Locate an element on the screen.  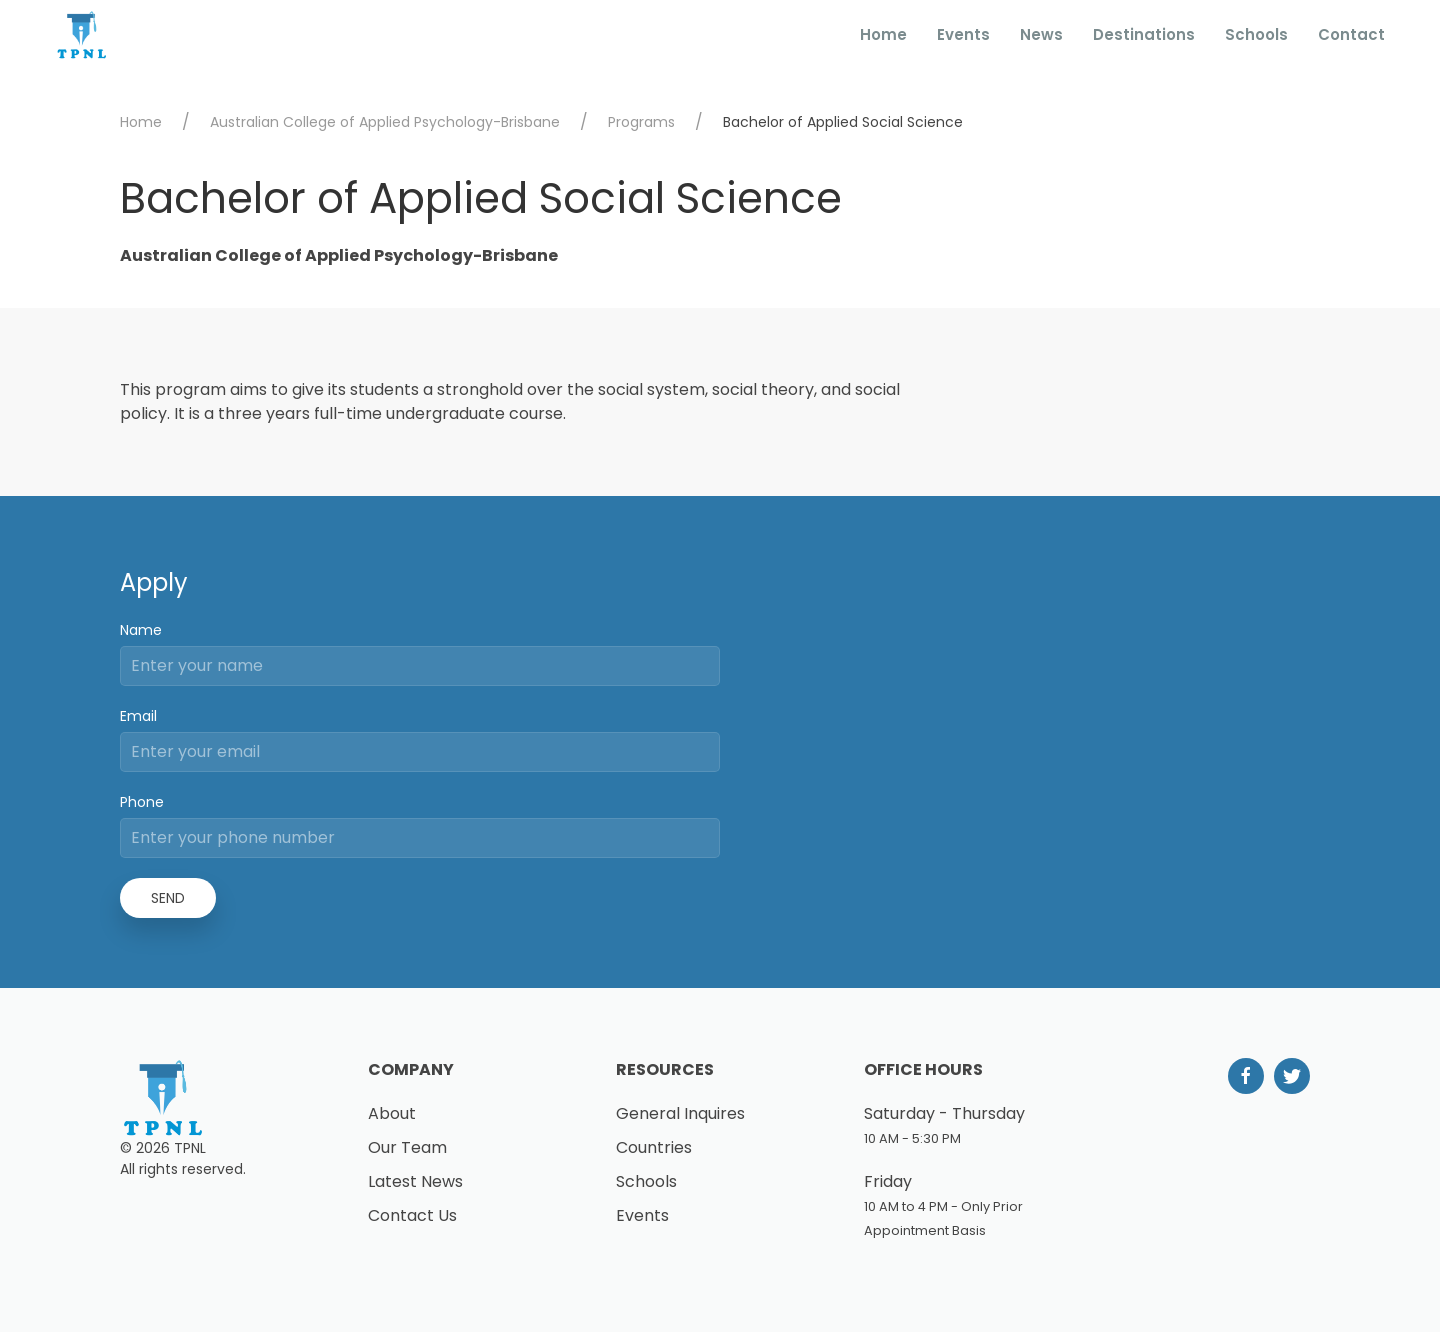
Australian College of Applied Psychology-Brisbane is located at coordinates (385, 122).